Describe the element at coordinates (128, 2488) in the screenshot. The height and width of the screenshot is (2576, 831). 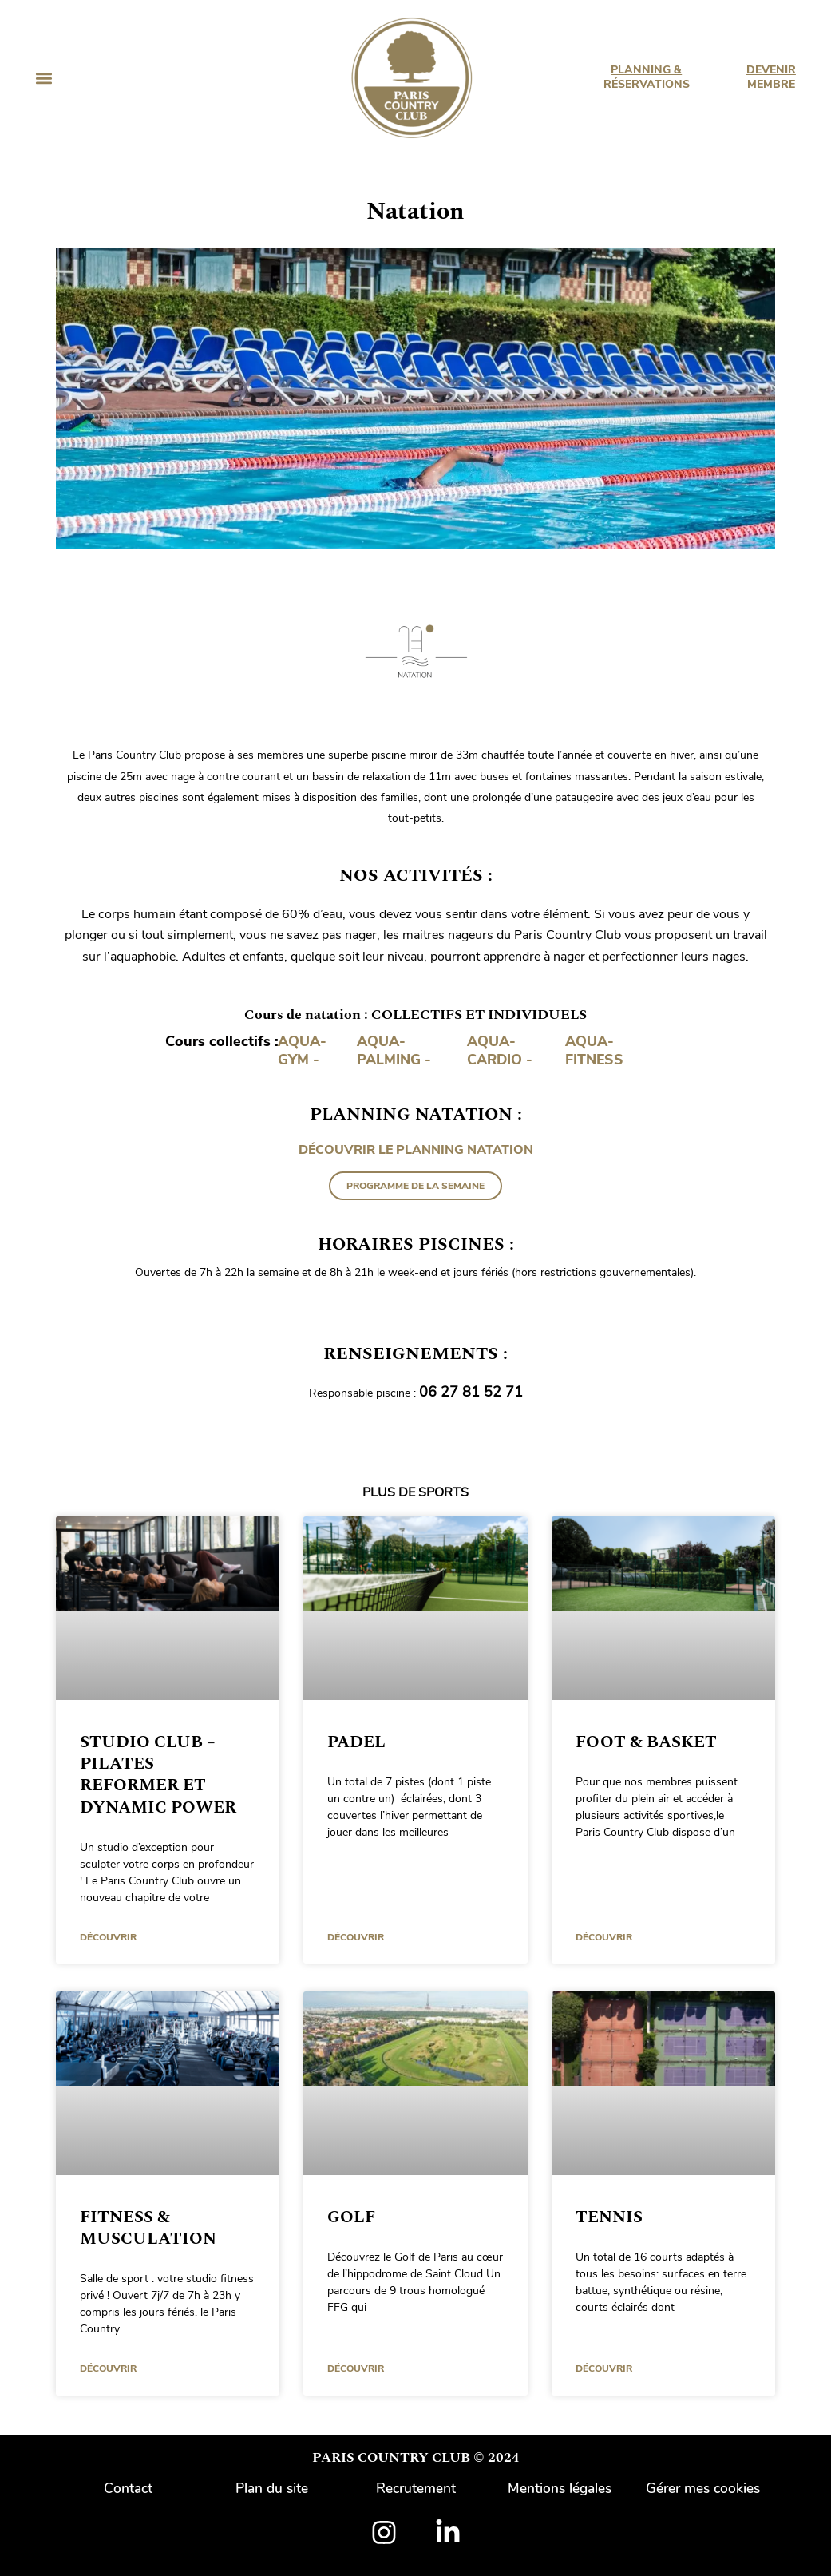
I see `Contact` at that location.